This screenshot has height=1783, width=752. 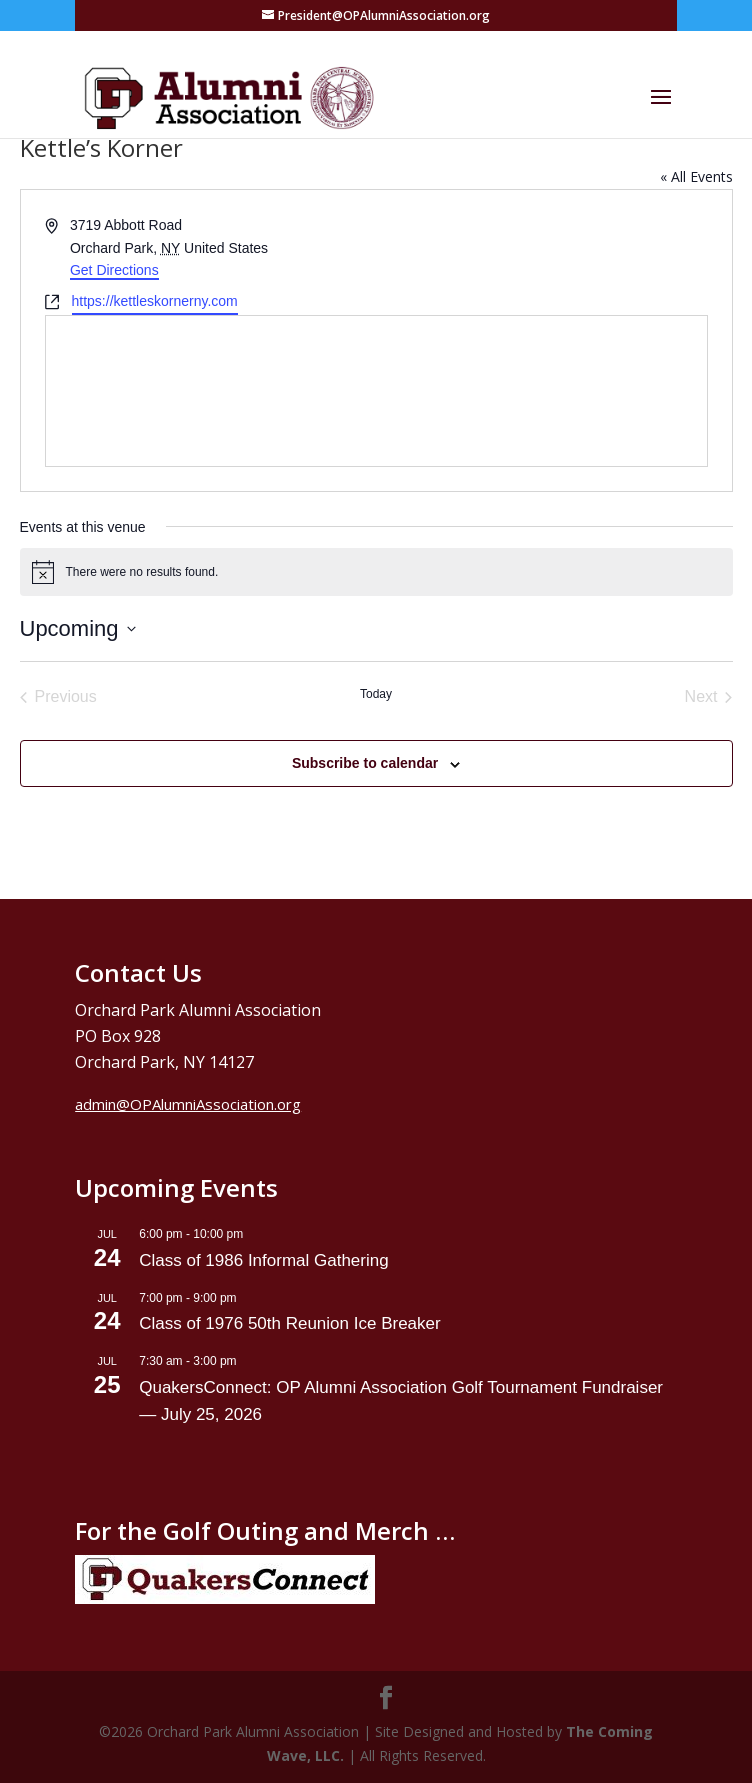 I want to click on [Venue location map], so click(x=376, y=391).